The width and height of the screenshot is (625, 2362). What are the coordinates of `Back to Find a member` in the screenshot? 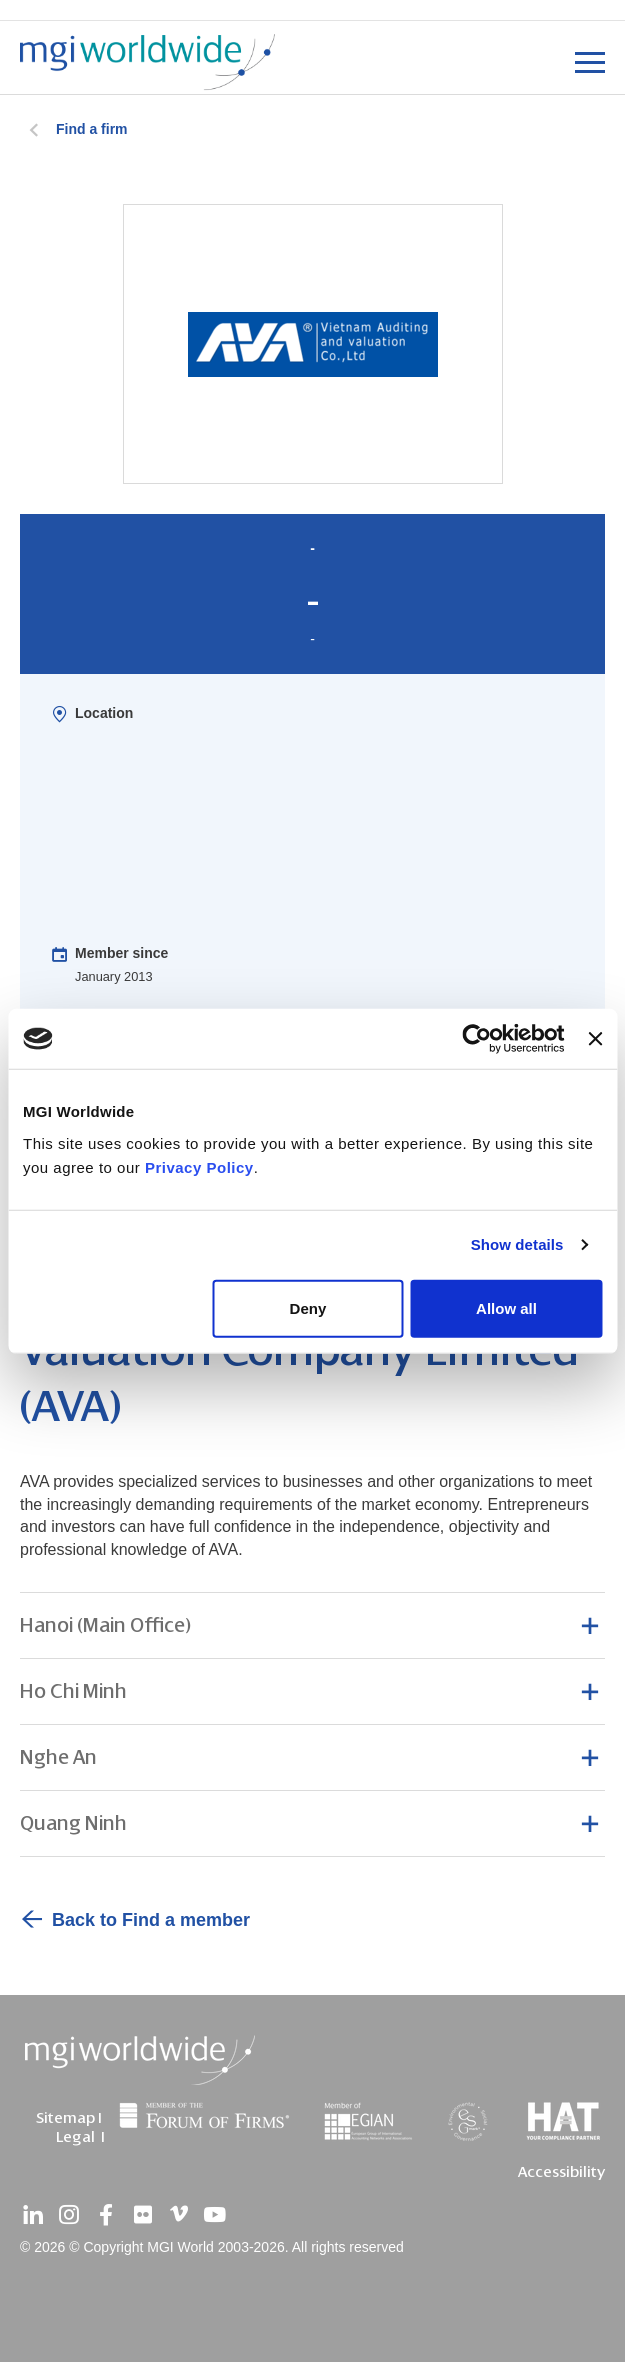 It's located at (151, 1920).